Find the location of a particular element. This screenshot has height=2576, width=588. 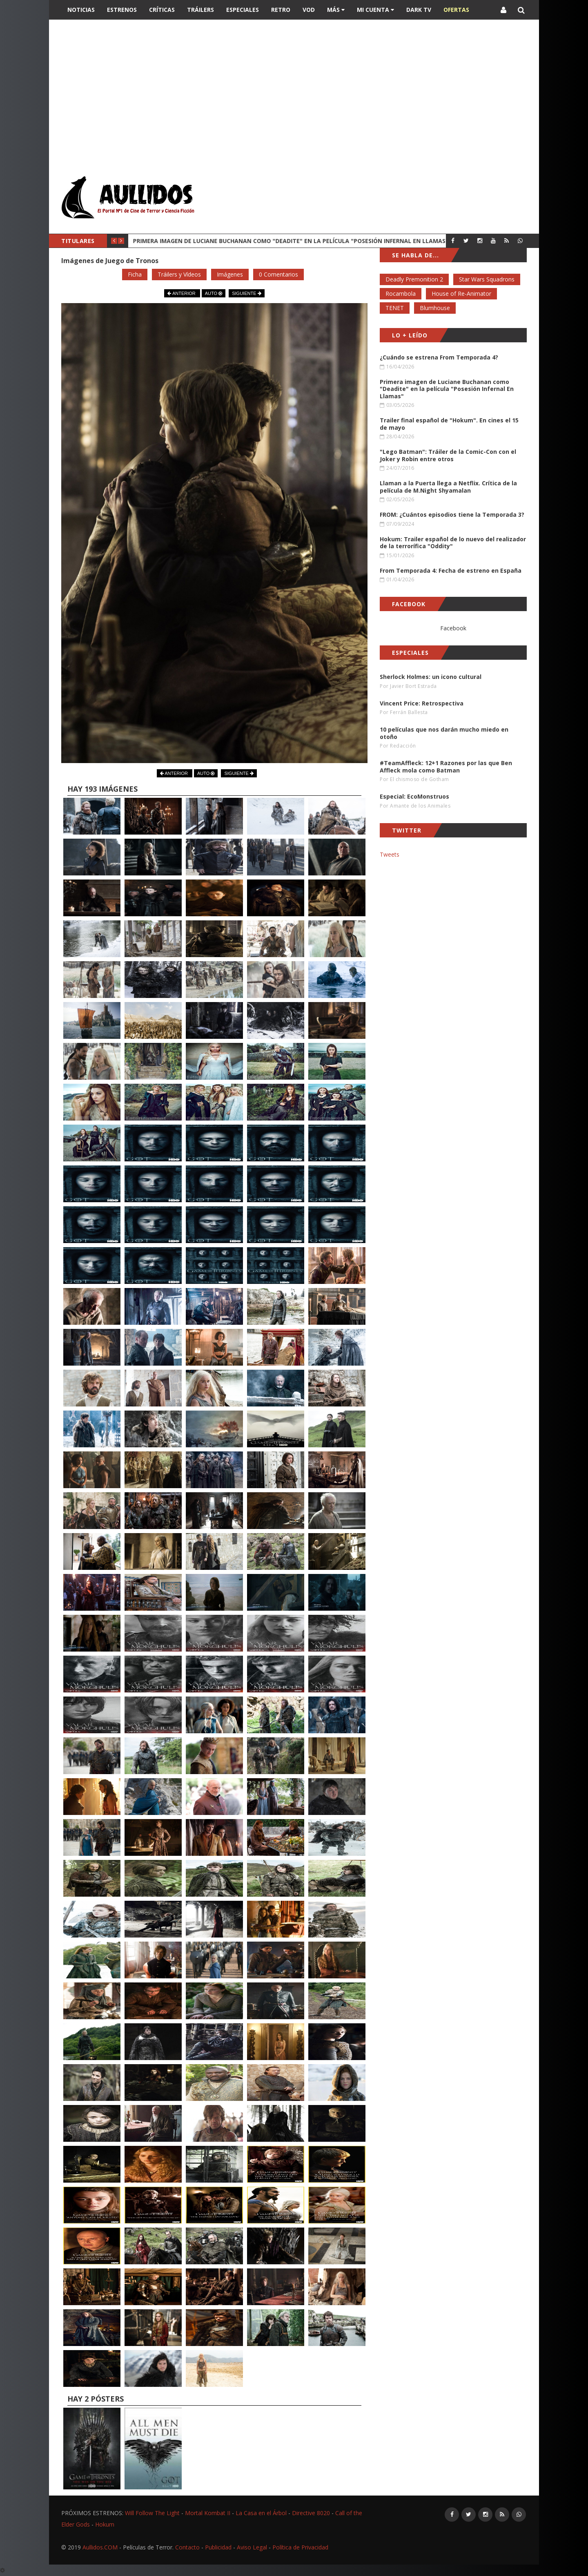

Tráilers is located at coordinates (200, 9).